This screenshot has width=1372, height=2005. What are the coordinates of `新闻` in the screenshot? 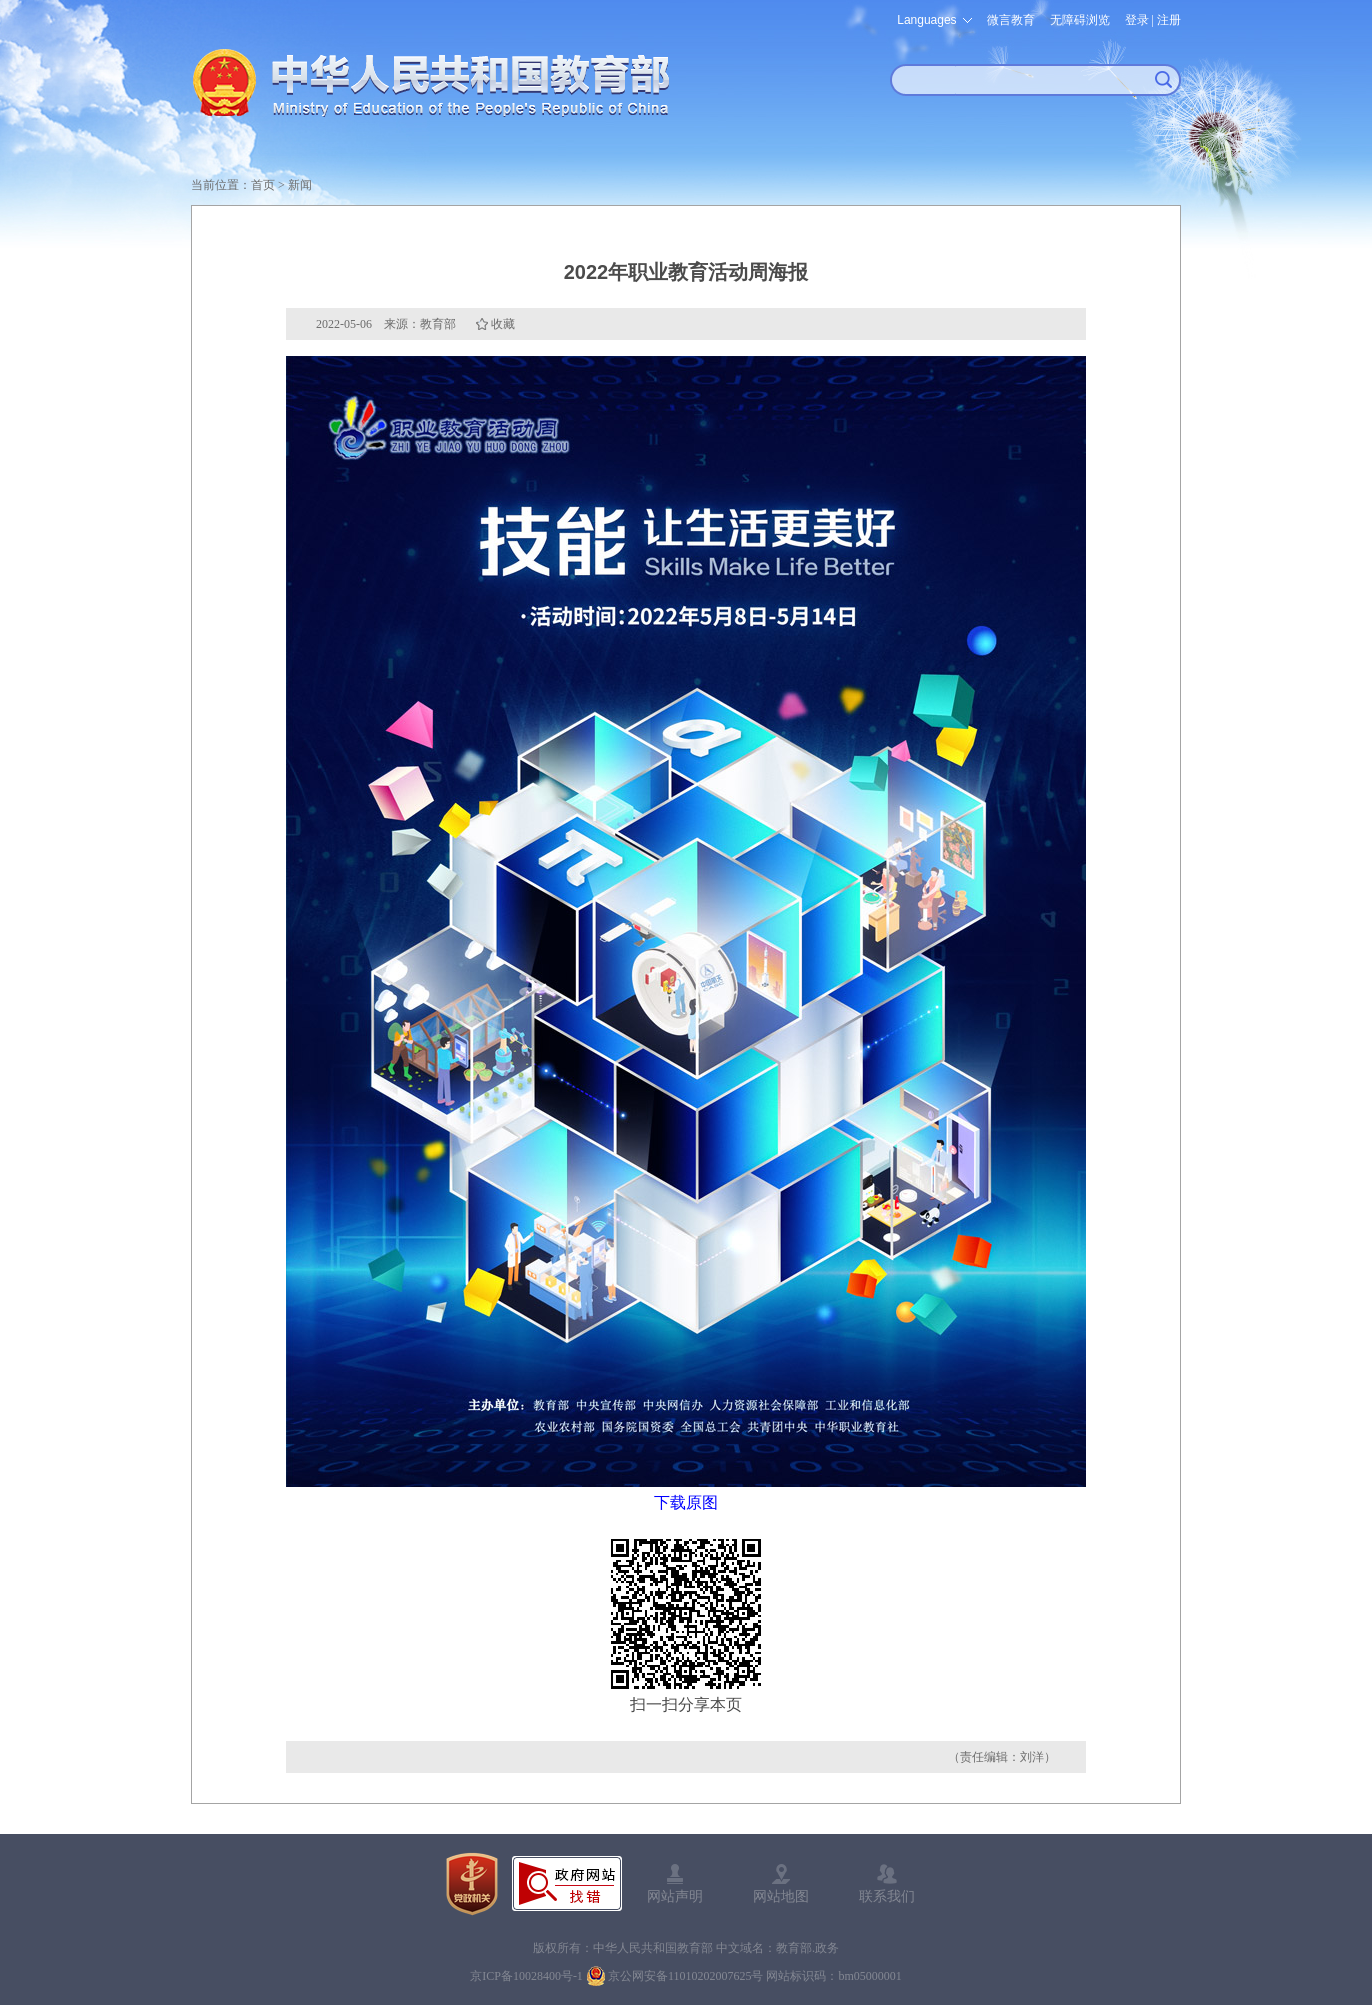 It's located at (300, 185).